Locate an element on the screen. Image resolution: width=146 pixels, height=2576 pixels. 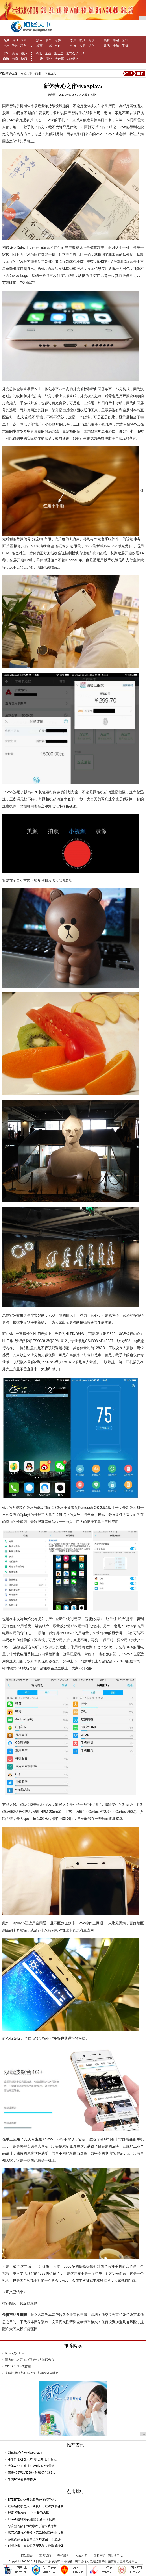
家具 is located at coordinates (82, 40).